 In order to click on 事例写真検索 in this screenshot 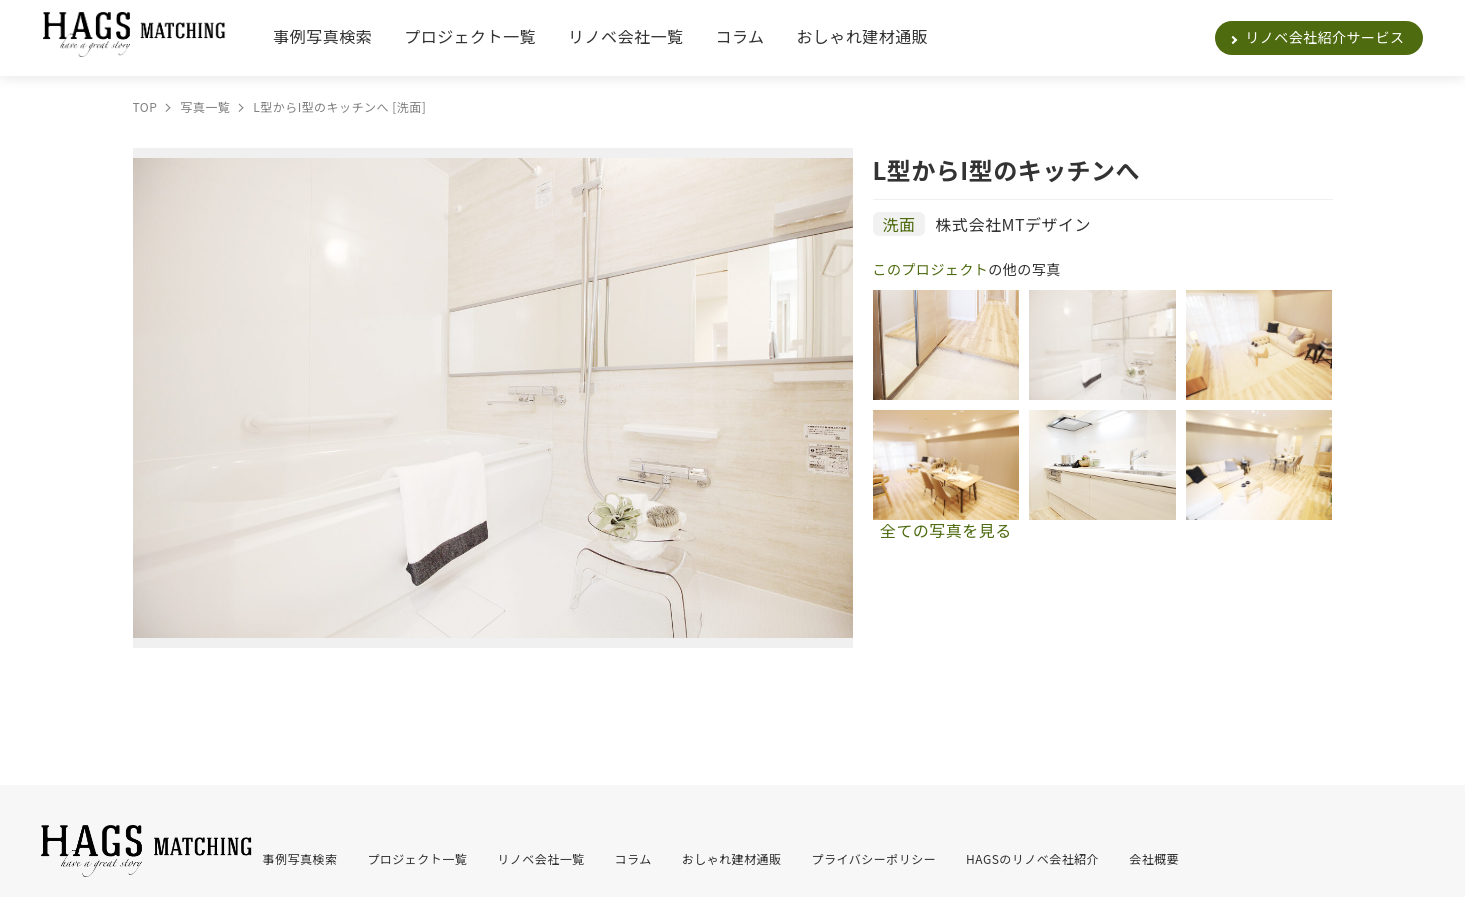, I will do `click(322, 36)`.